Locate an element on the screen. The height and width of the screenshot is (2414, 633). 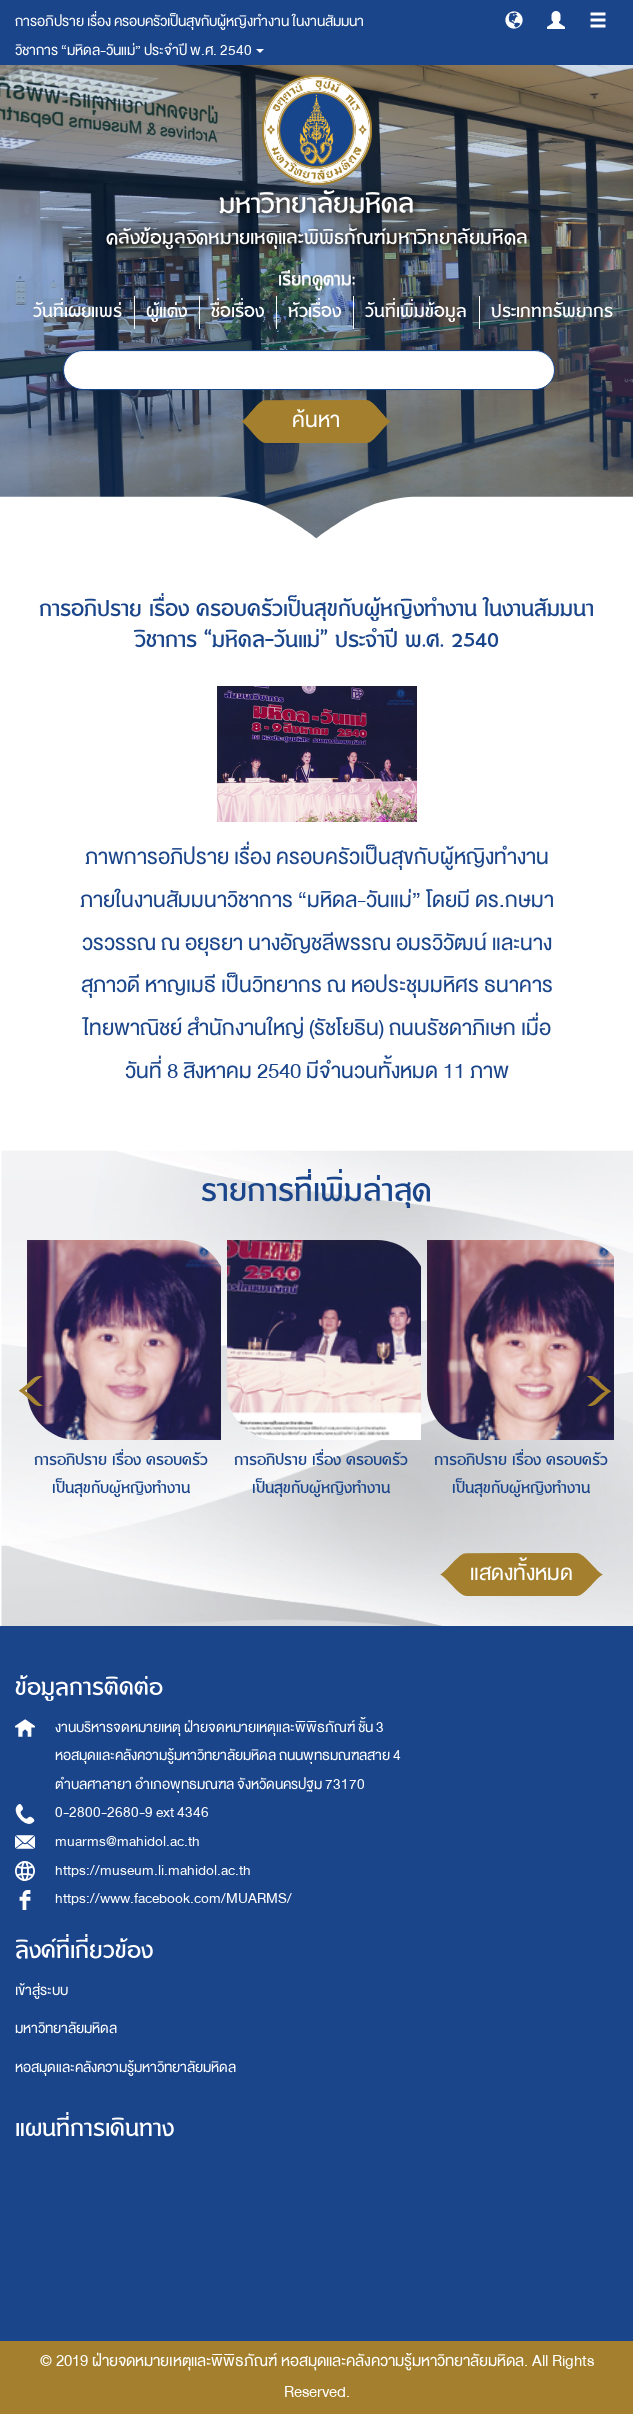
หัวเรื่อง is located at coordinates (314, 311).